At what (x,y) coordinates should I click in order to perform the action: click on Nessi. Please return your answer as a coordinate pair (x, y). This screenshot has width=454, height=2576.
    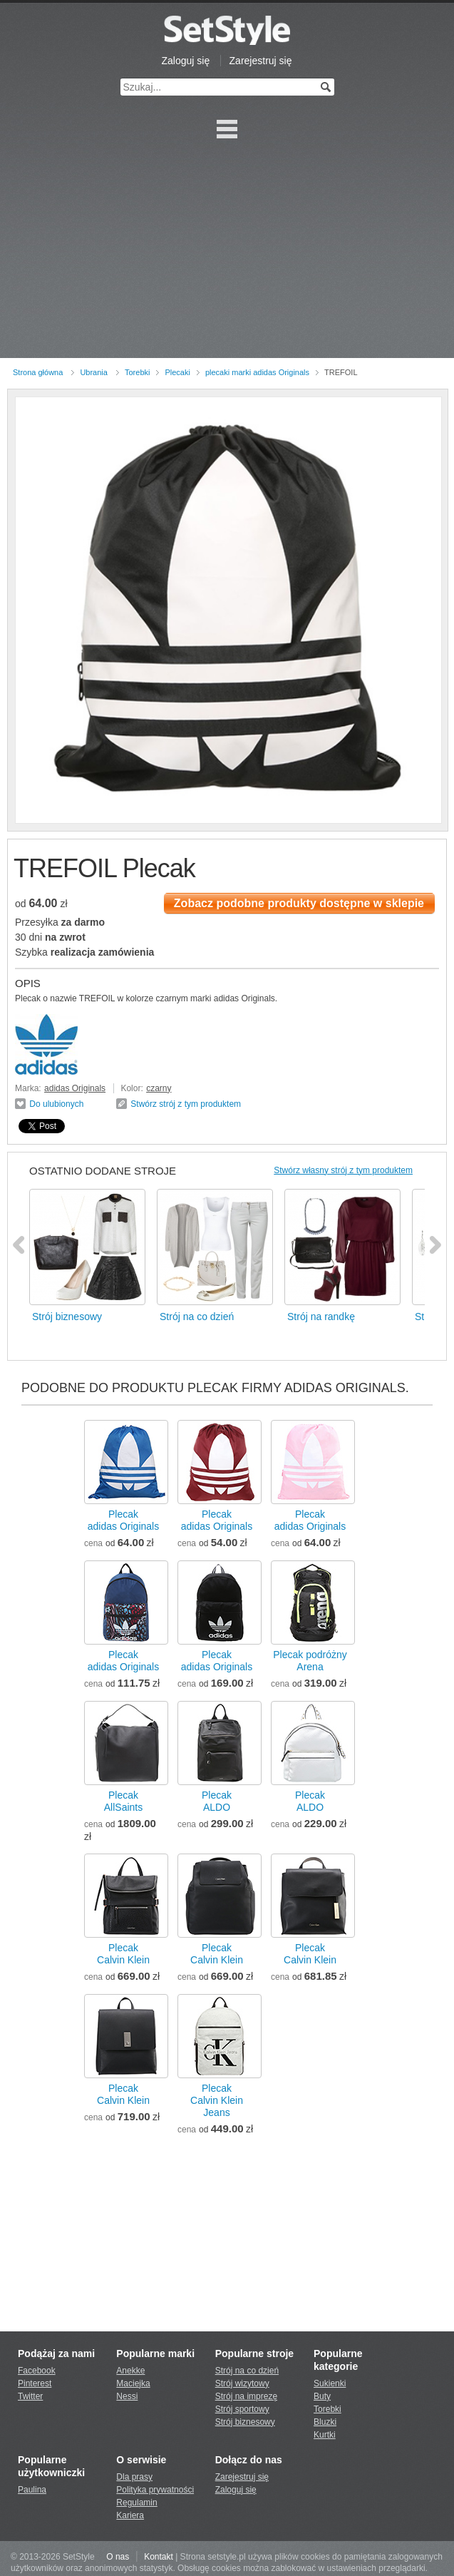
    Looking at the image, I should click on (127, 2396).